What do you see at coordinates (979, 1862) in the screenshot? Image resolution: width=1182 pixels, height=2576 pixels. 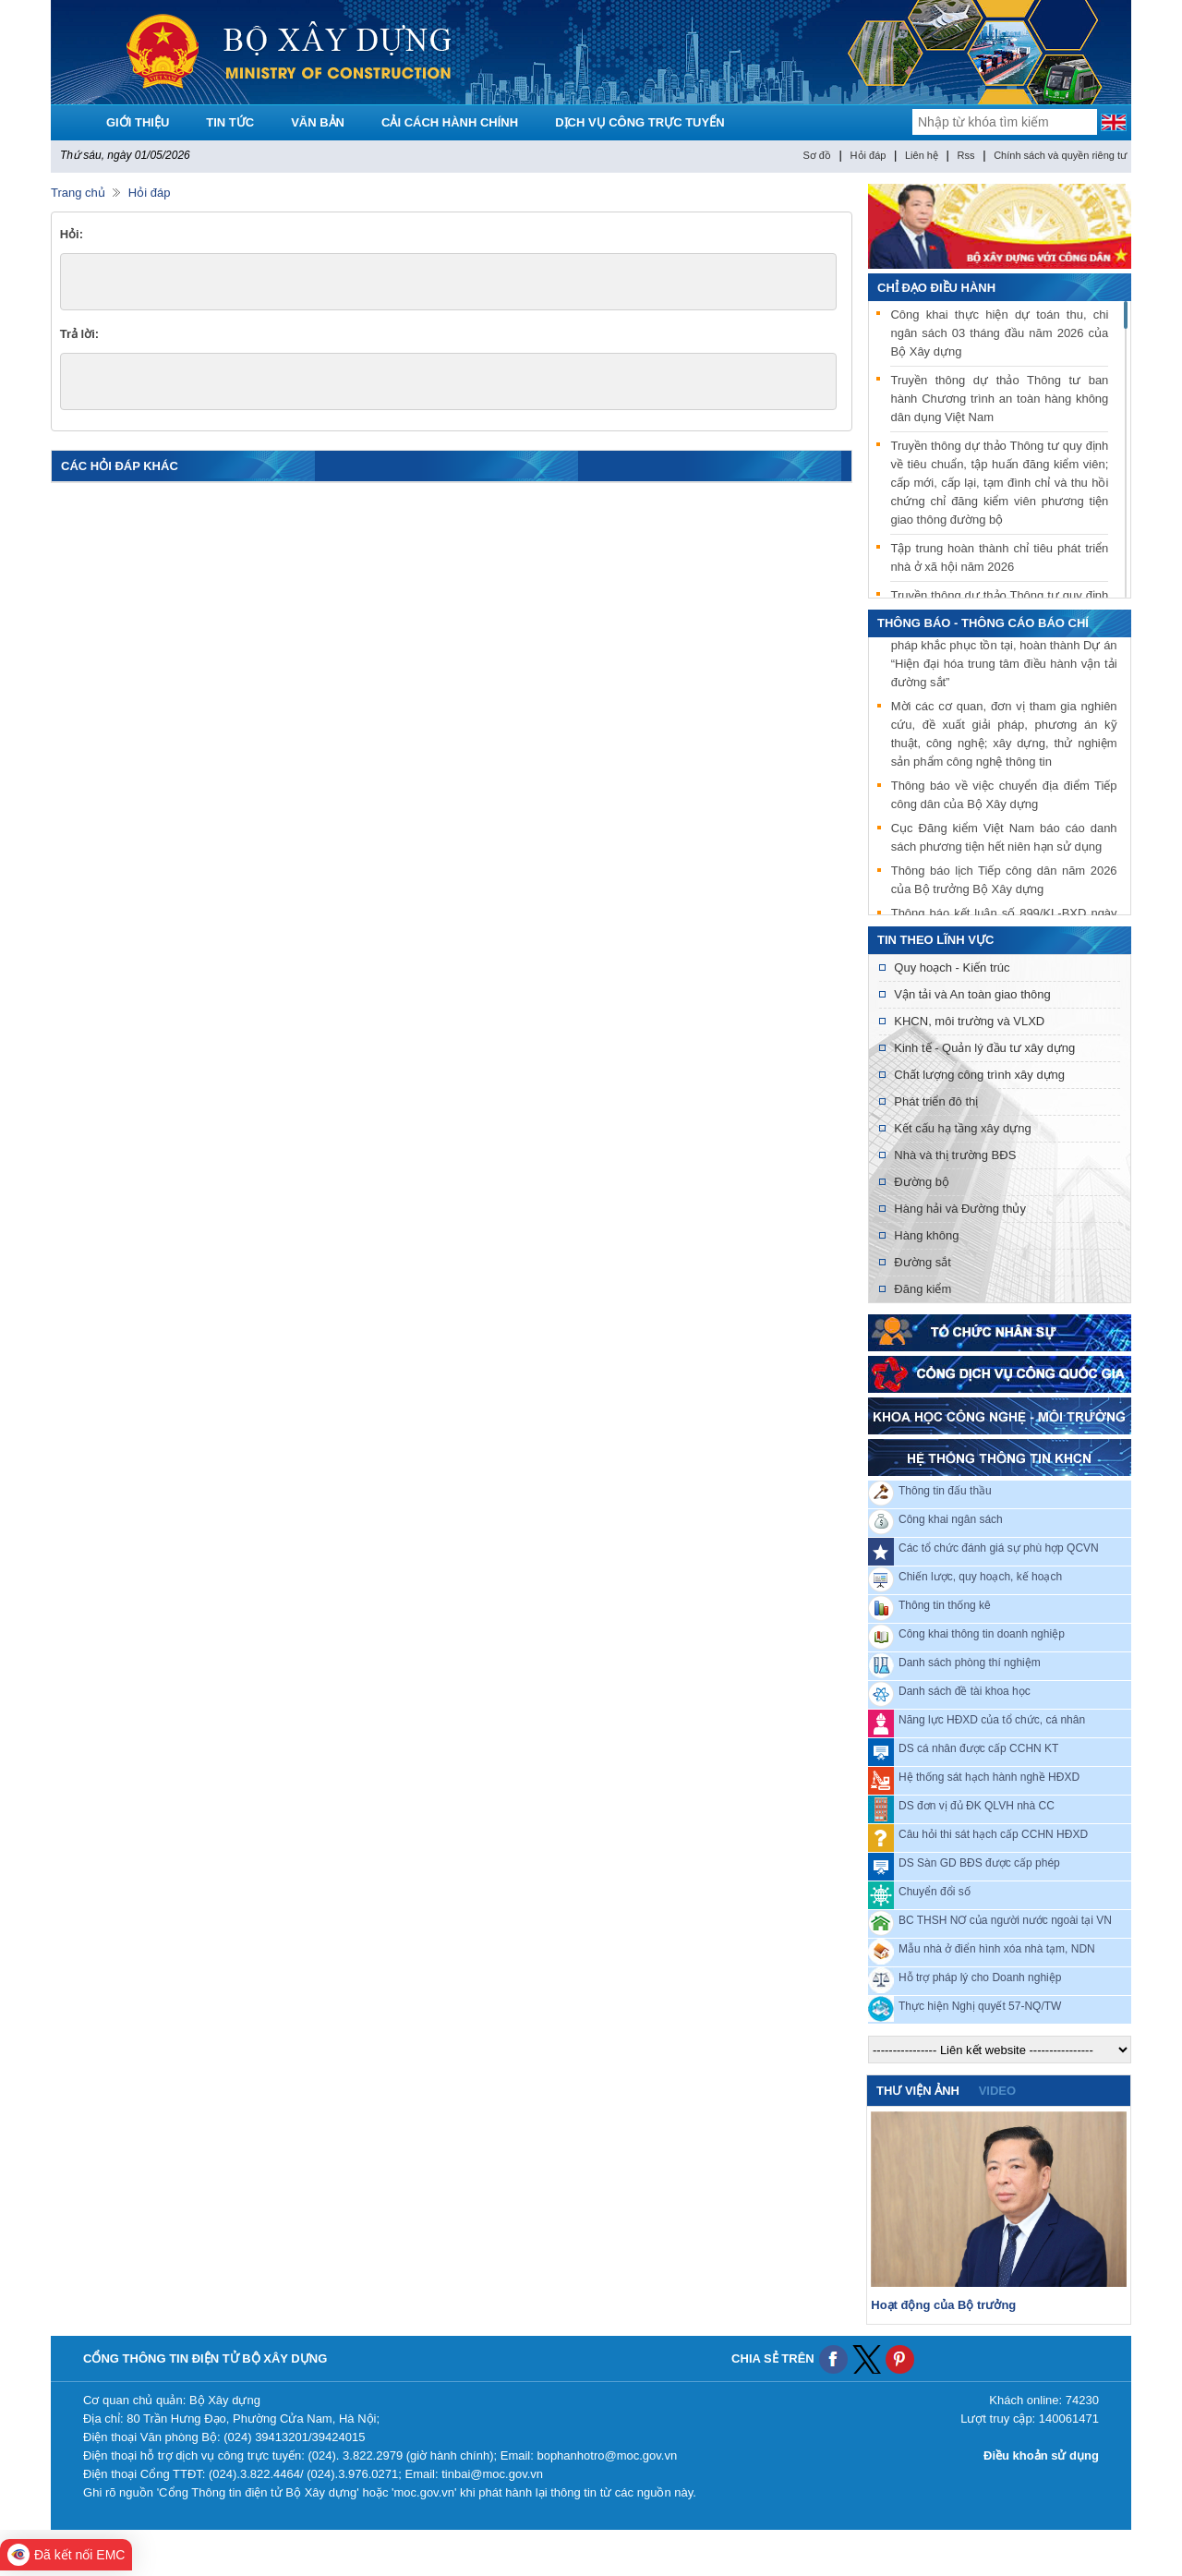 I see `DS Sàn GD BĐS được cấp phép` at bounding box center [979, 1862].